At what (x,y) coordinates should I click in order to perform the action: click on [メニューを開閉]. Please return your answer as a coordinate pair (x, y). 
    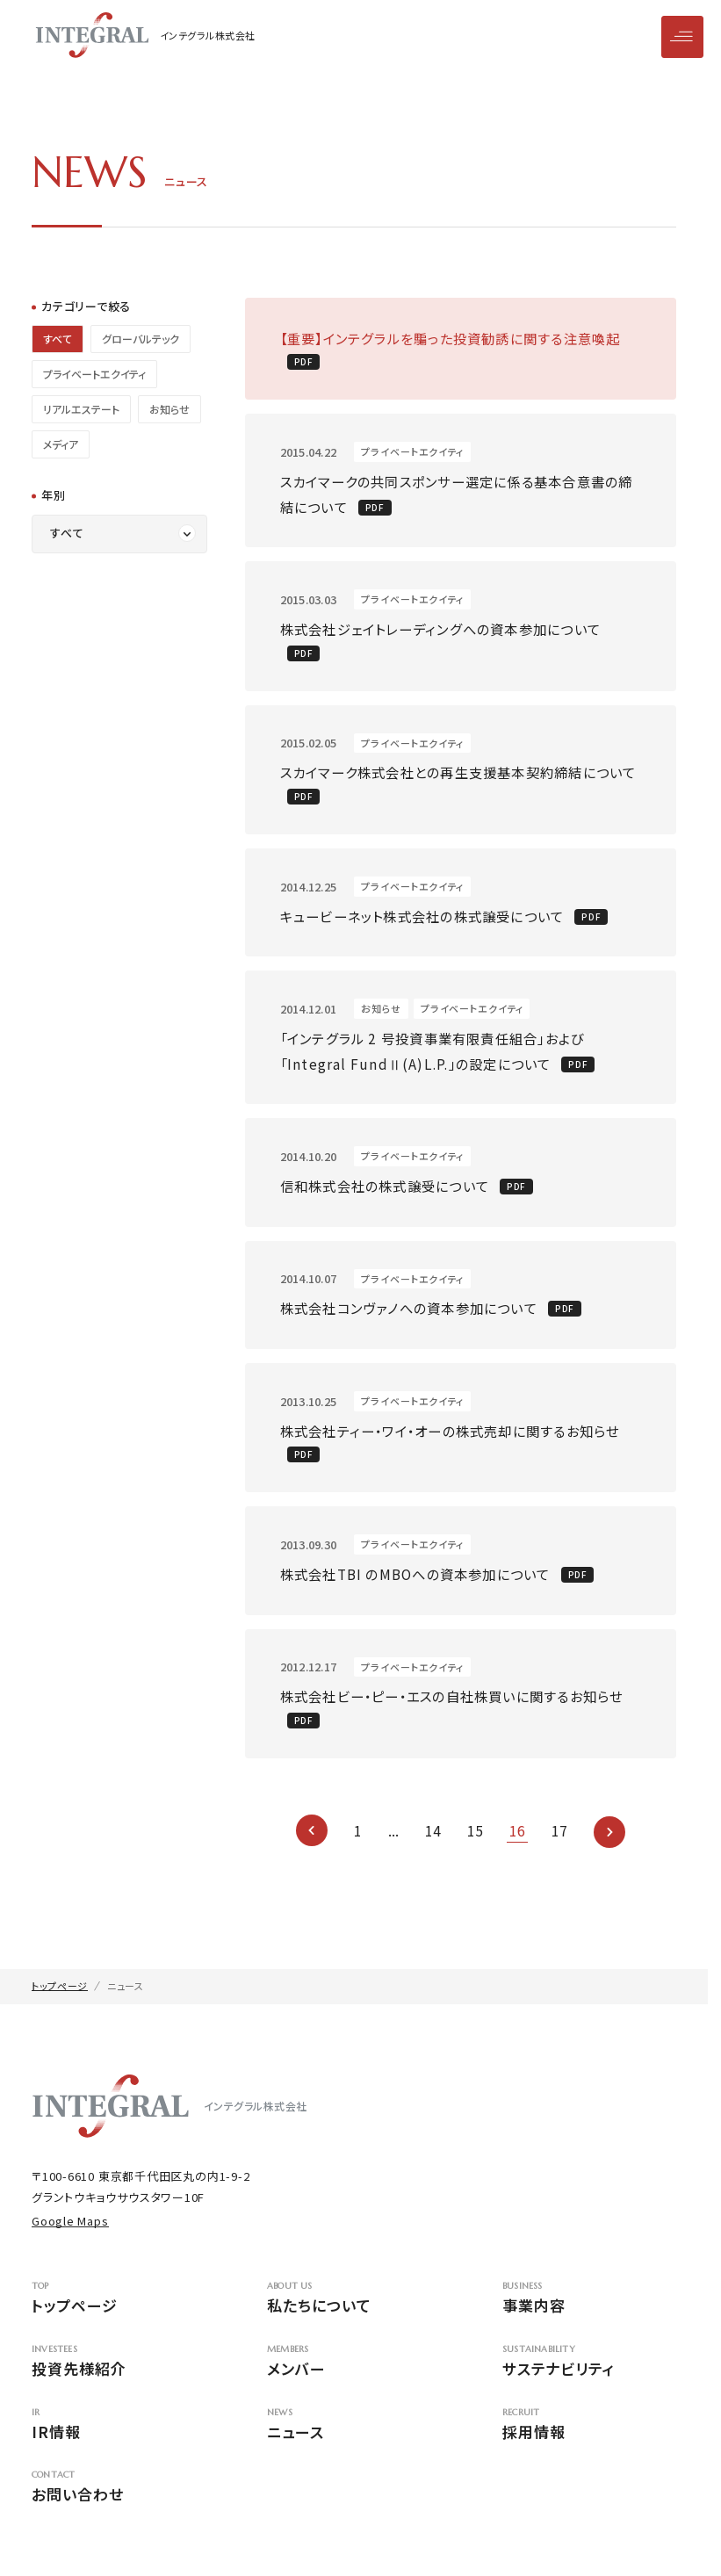
    Looking at the image, I should click on (682, 37).